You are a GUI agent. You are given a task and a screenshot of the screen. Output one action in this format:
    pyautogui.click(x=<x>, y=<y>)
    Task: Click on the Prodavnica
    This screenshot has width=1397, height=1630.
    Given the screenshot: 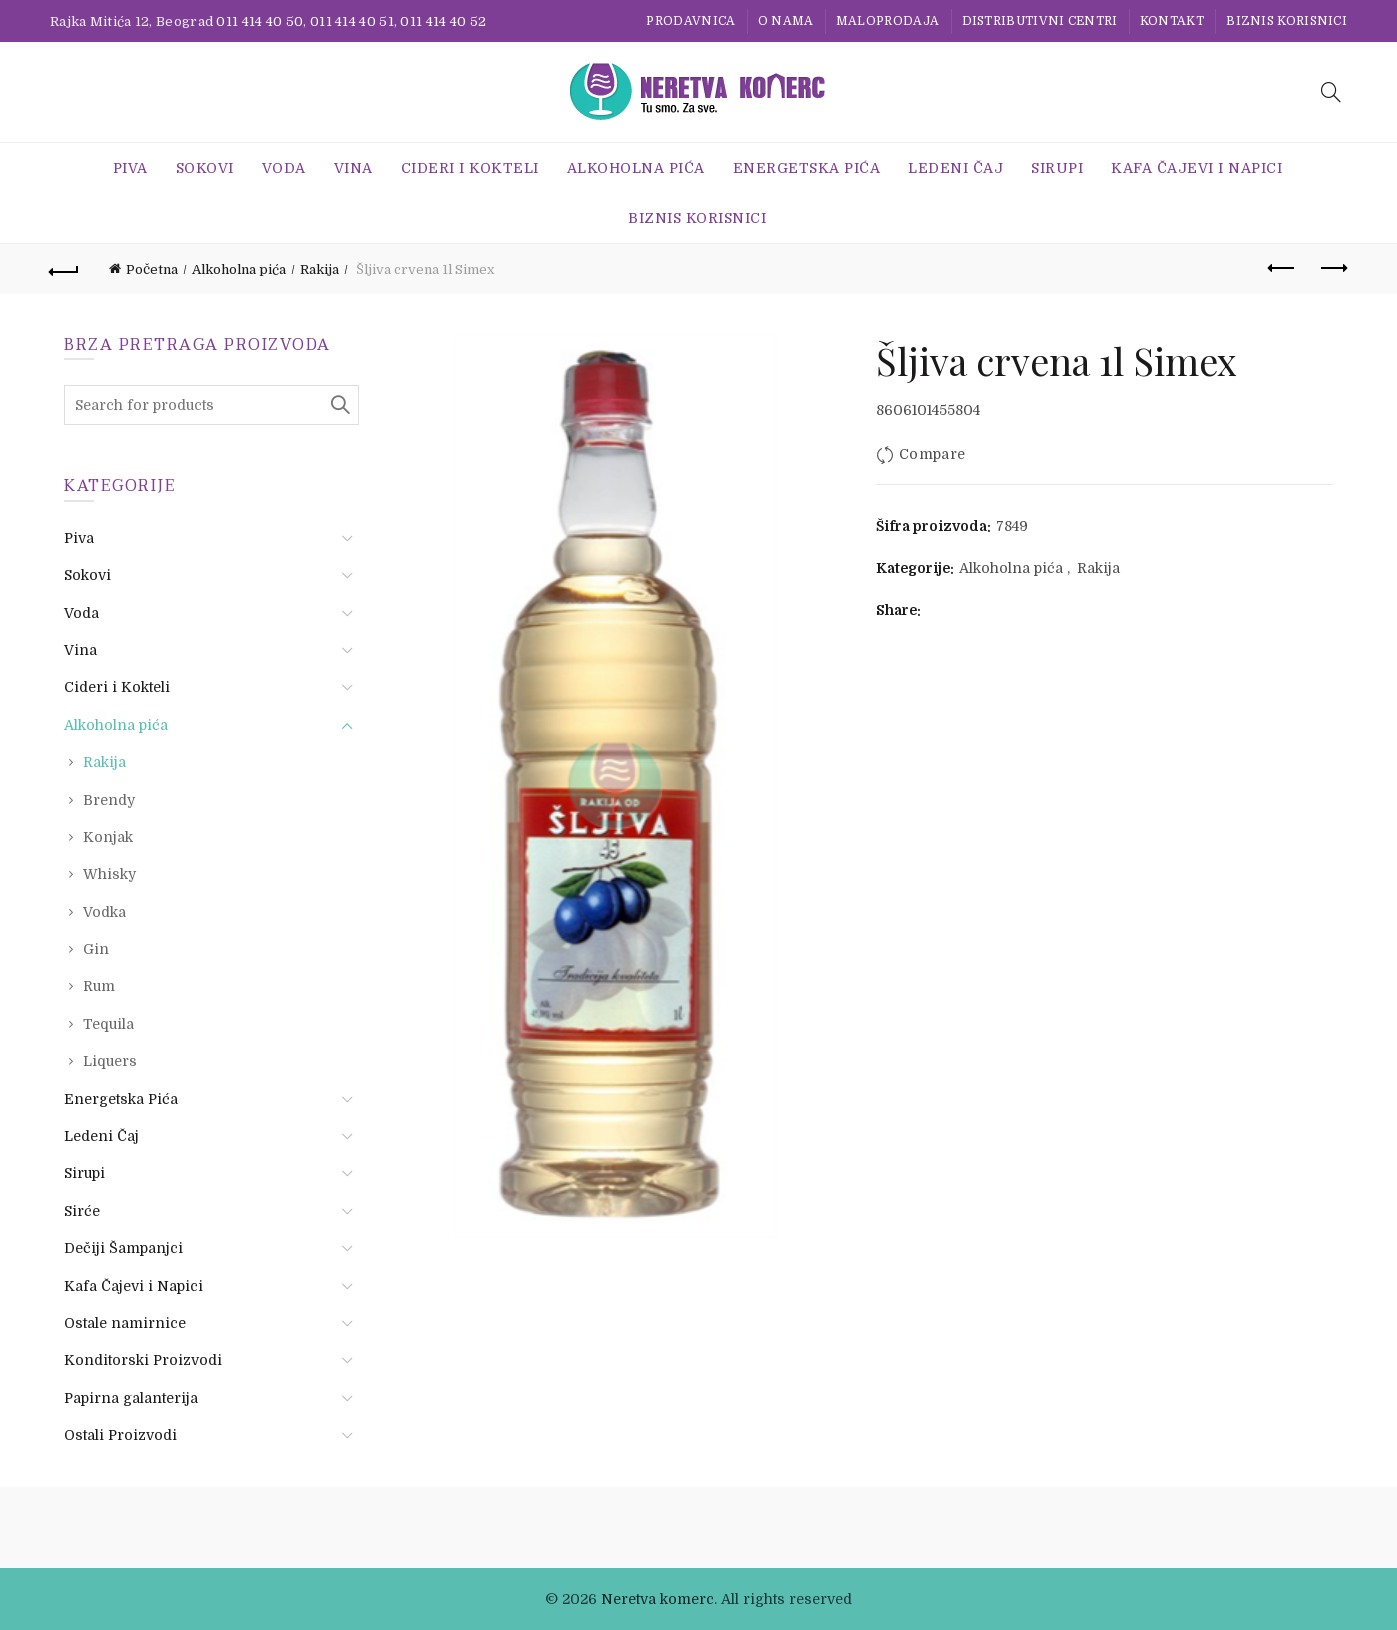 What is the action you would take?
    pyautogui.click(x=690, y=21)
    